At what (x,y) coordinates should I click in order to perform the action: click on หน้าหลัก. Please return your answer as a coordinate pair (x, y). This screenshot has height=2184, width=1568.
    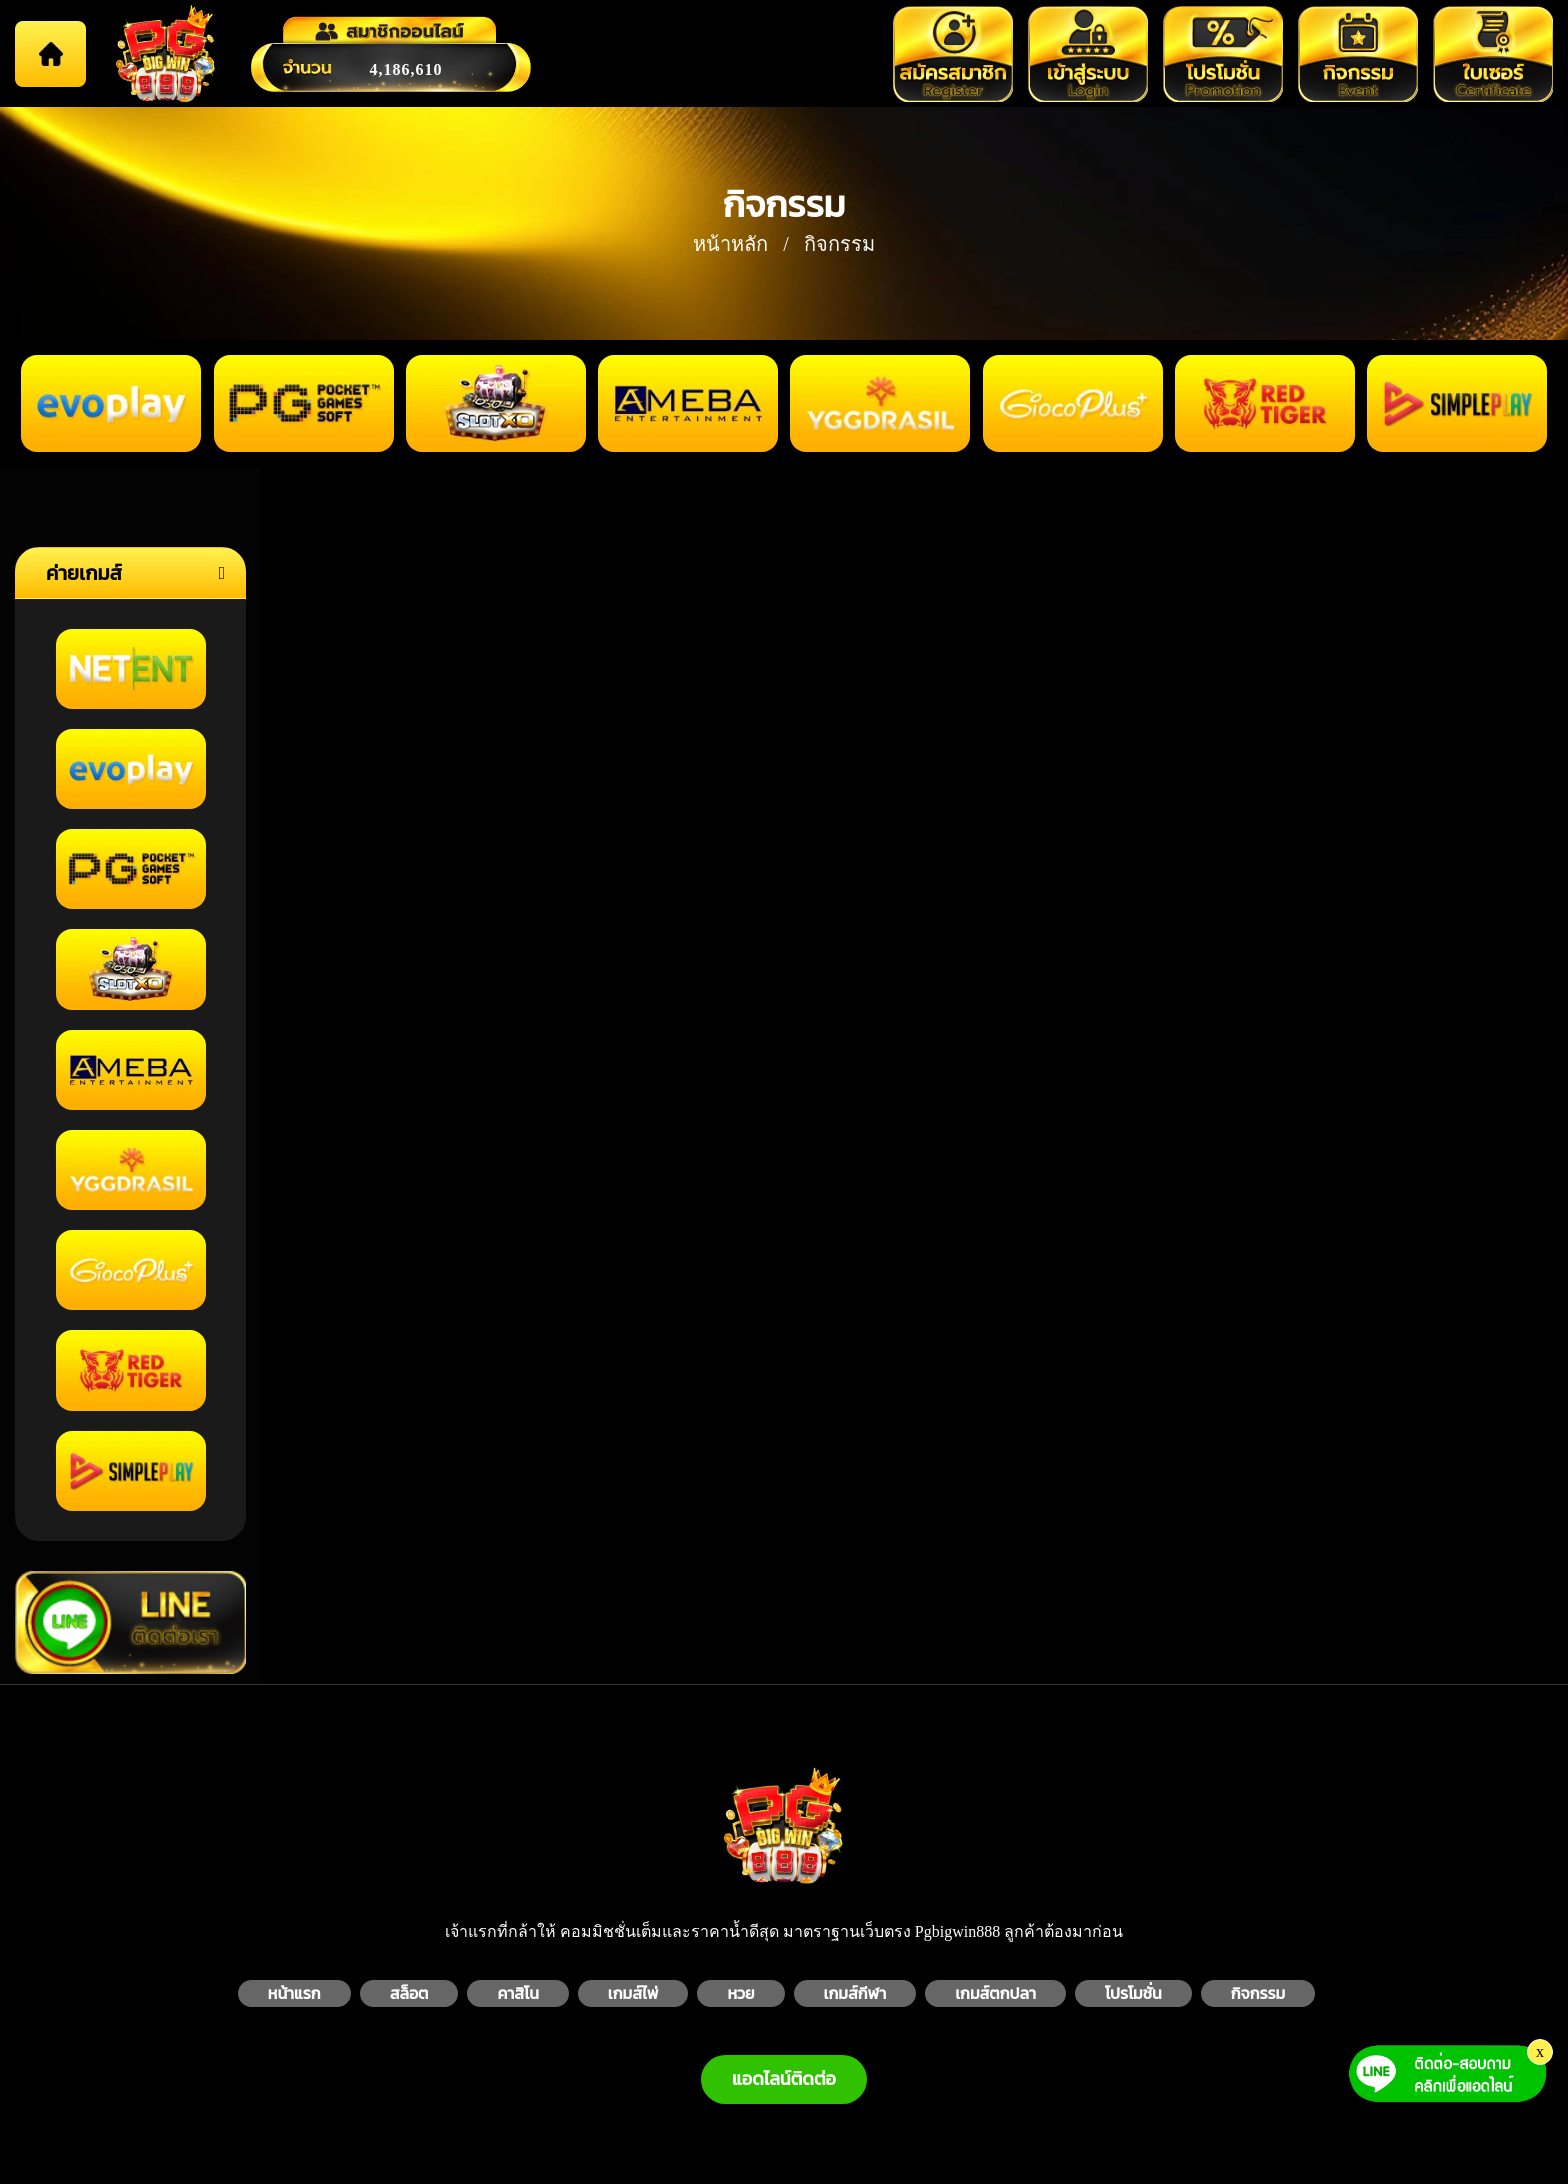
    Looking at the image, I should click on (730, 244).